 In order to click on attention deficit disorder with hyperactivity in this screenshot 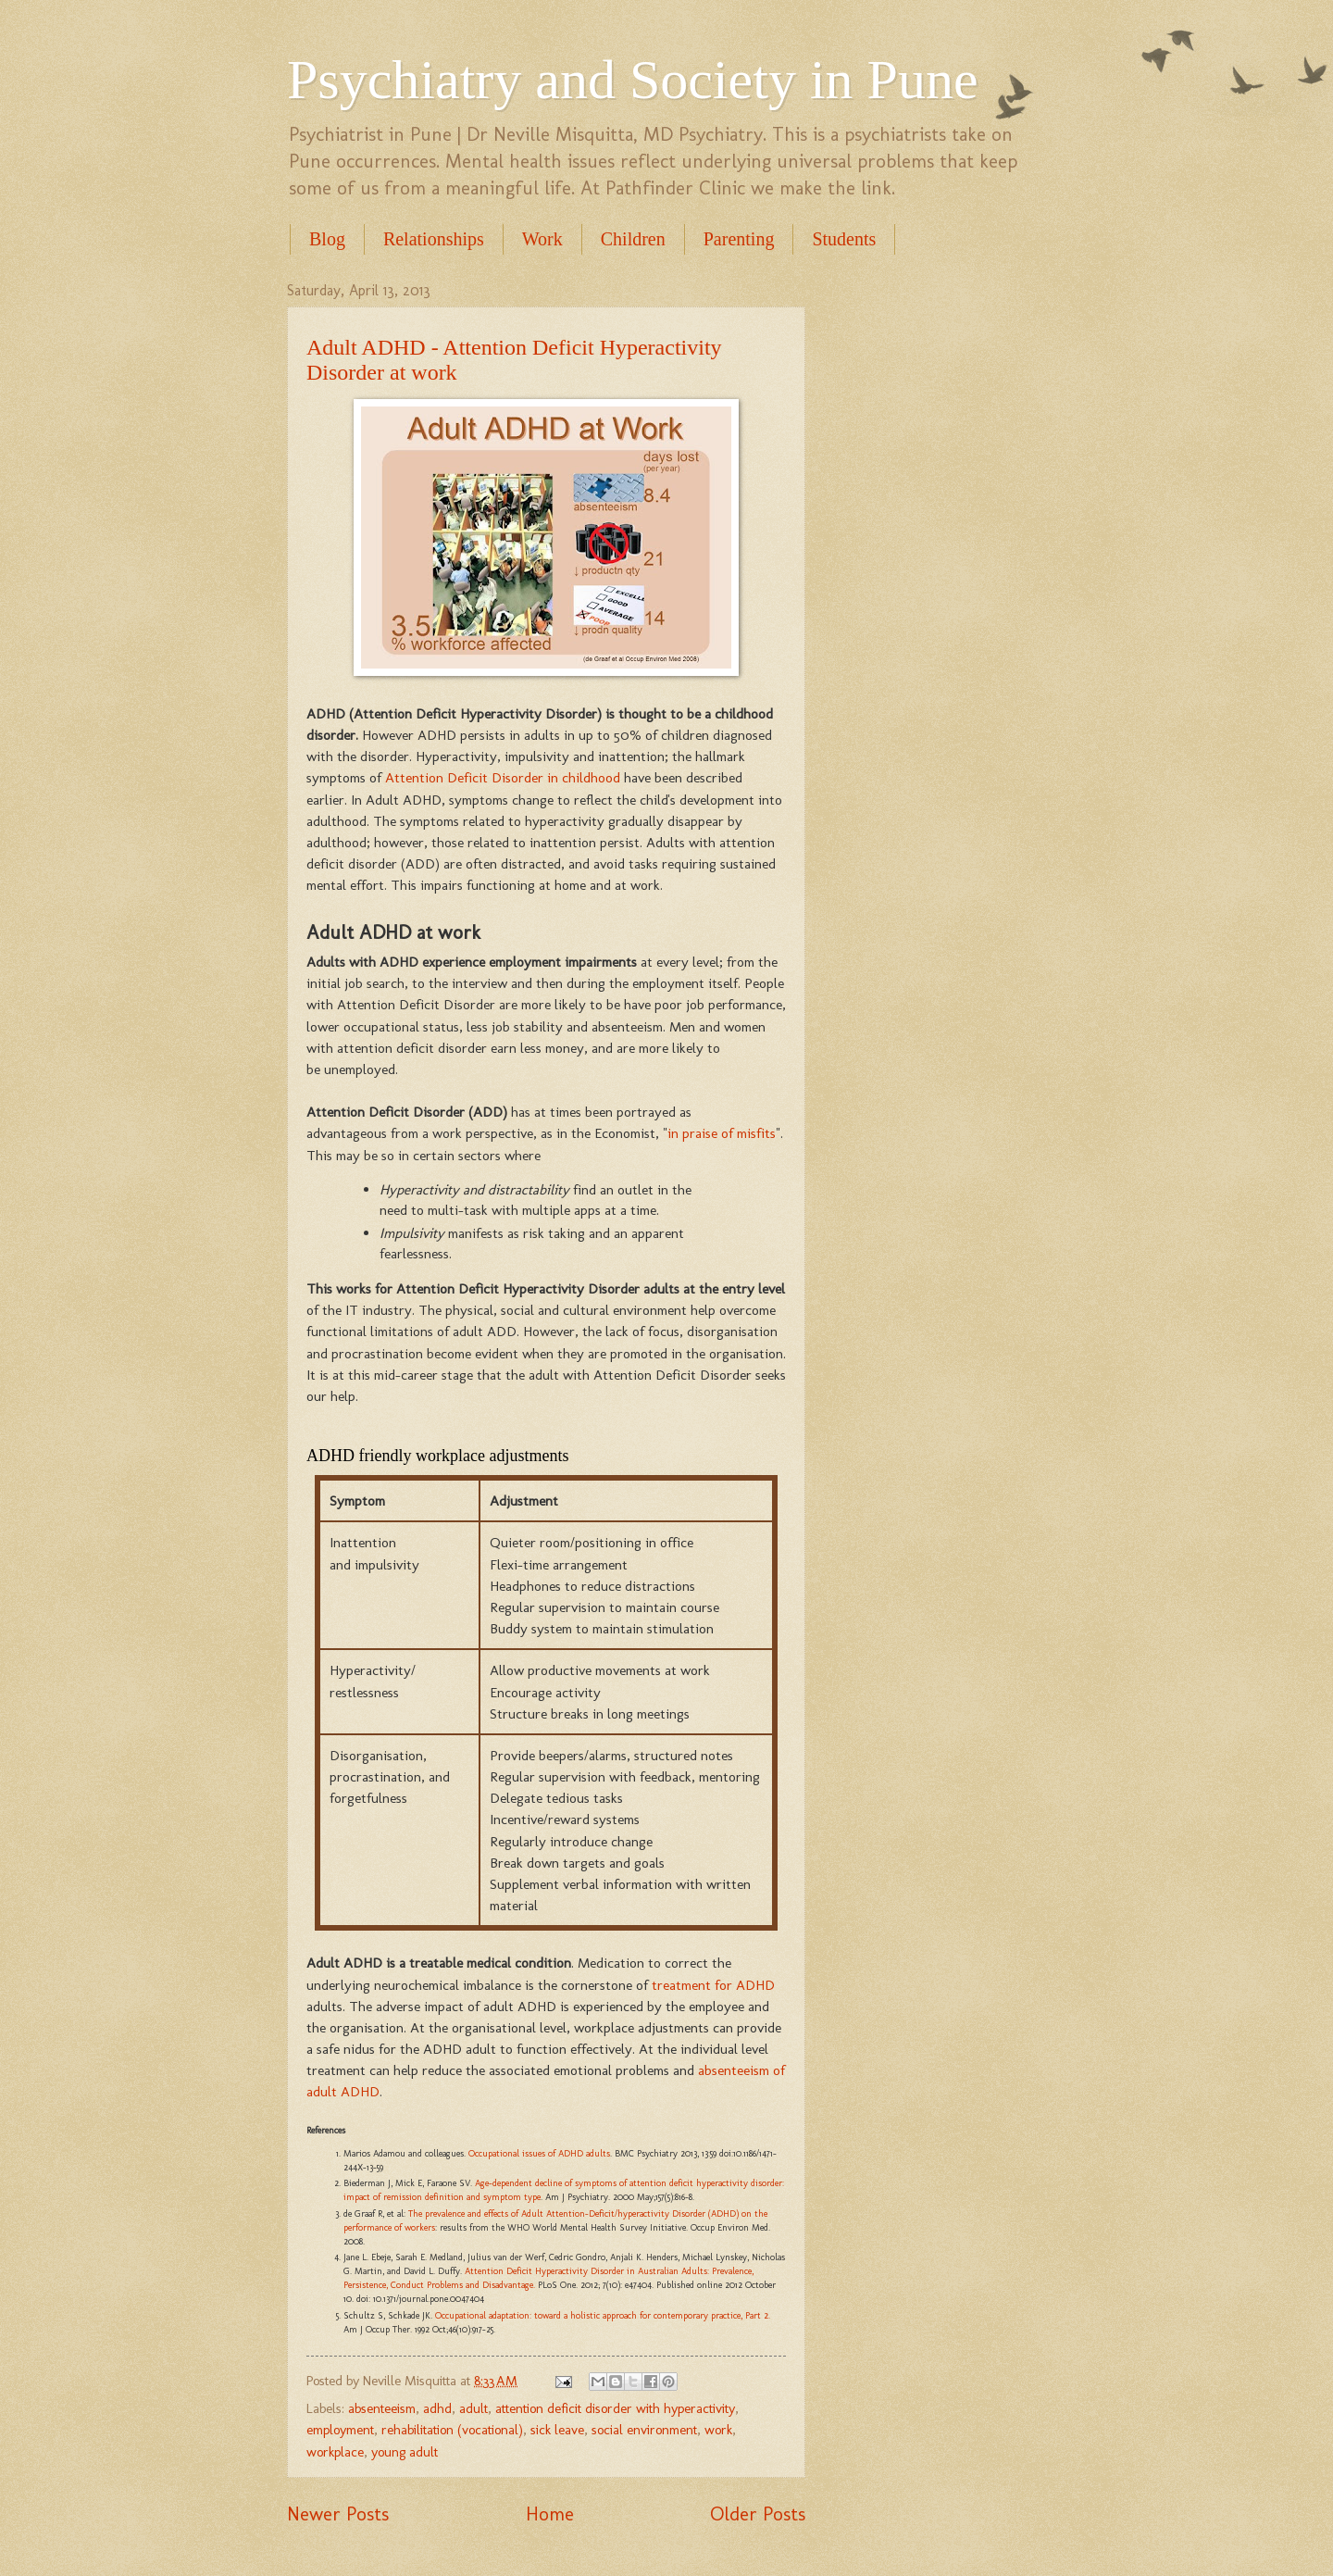, I will do `click(615, 2408)`.